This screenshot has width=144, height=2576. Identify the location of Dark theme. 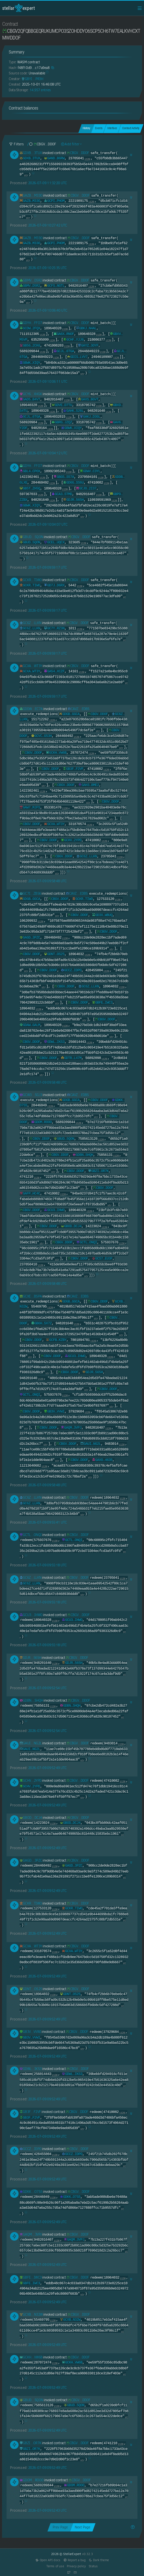
(98, 2560).